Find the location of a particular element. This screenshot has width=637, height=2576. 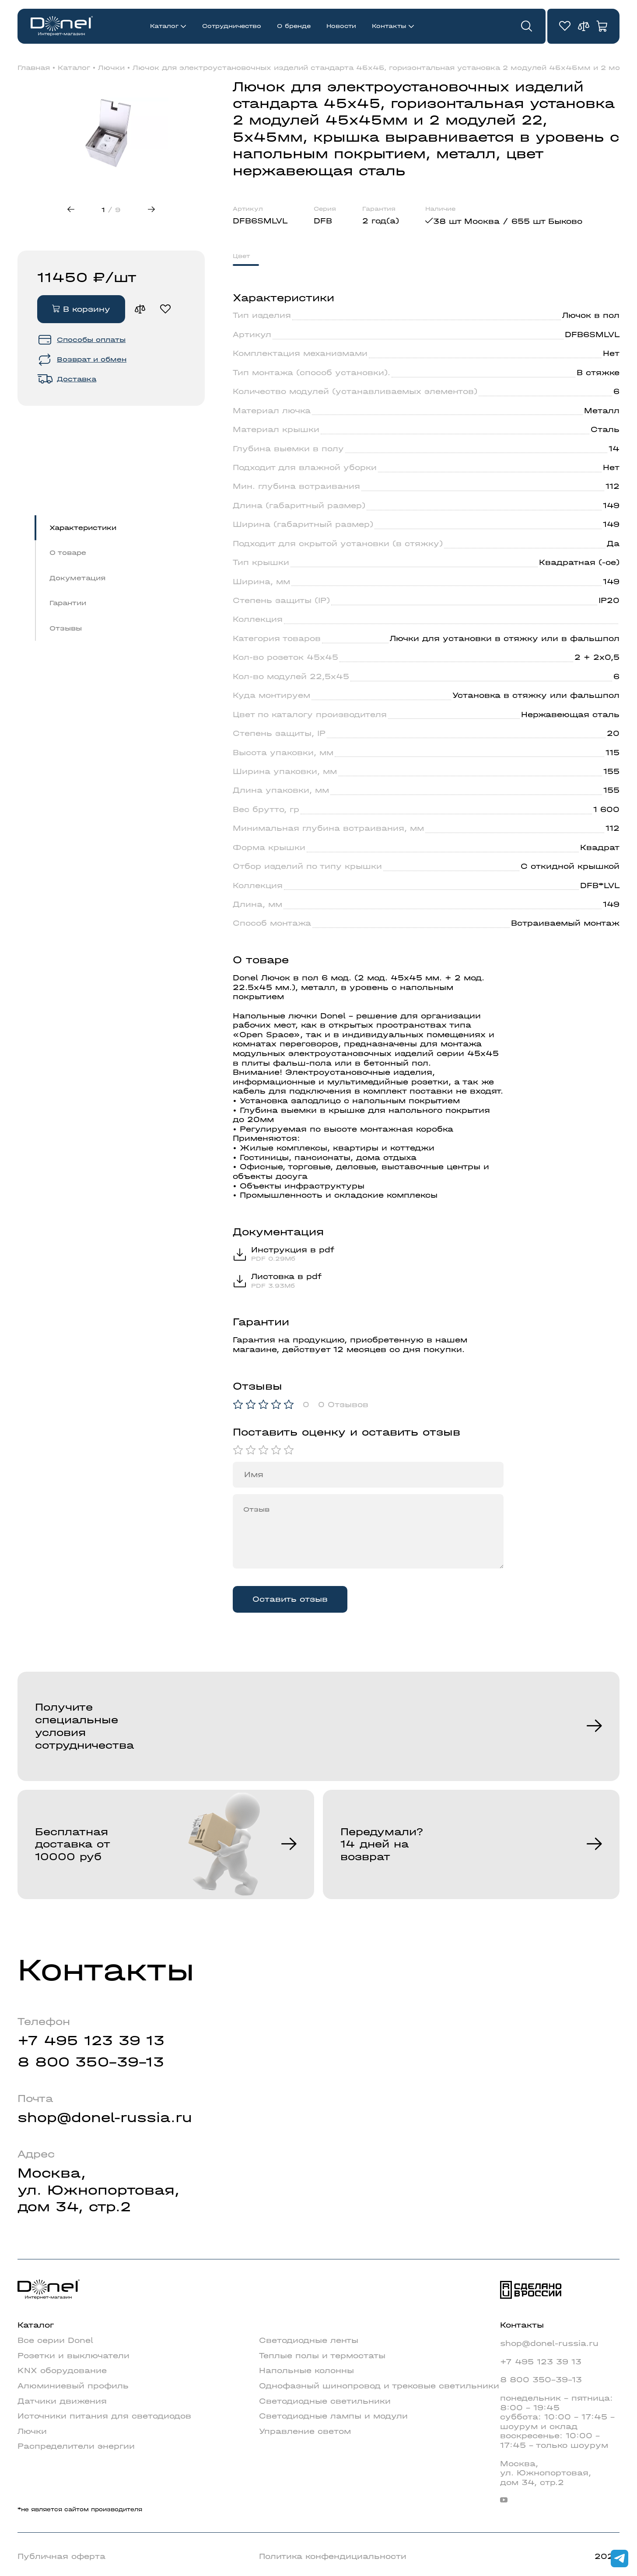

Сотрудничество is located at coordinates (231, 26).